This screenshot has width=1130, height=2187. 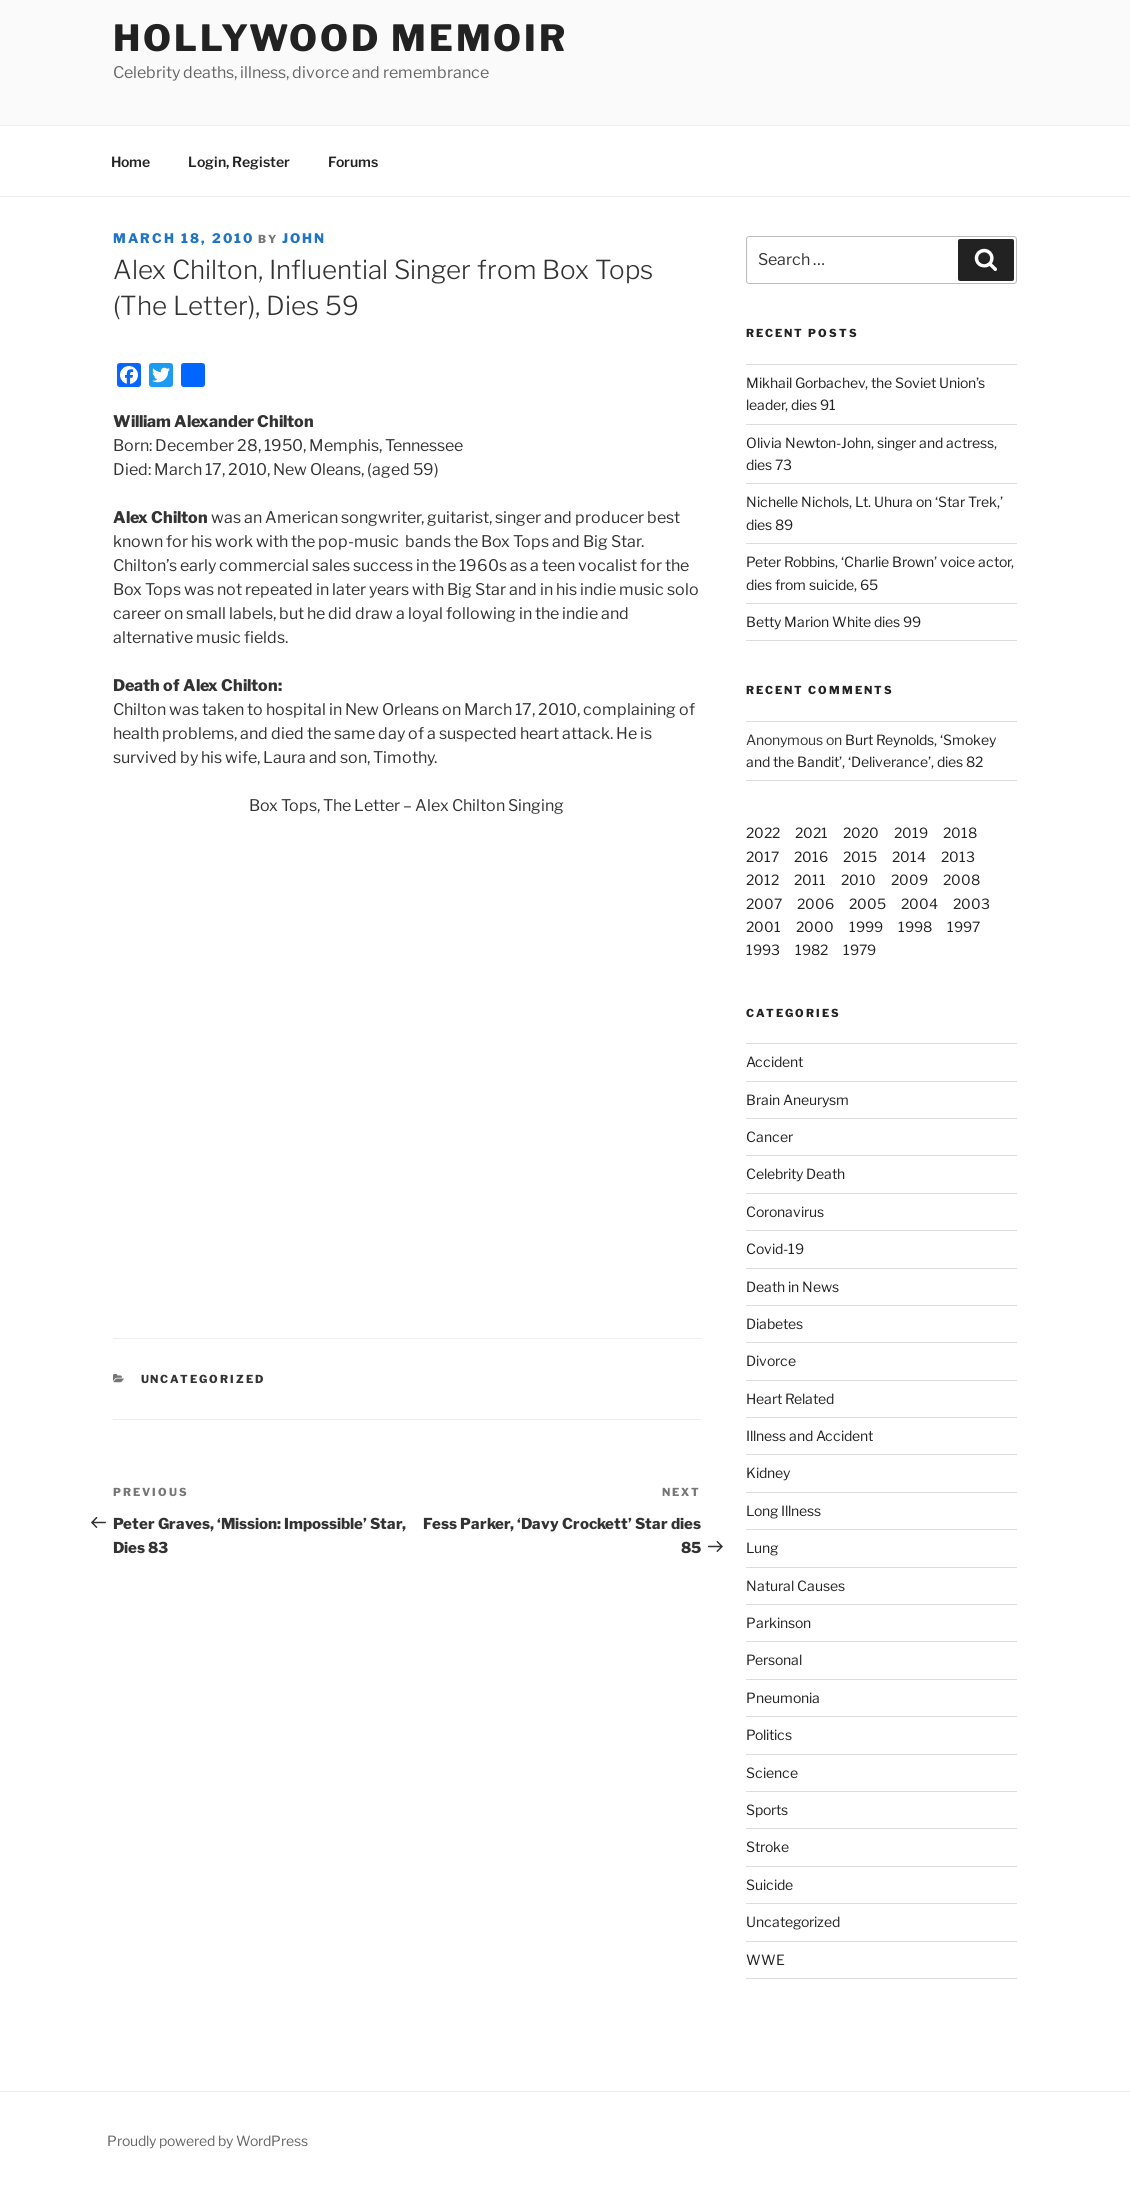 I want to click on Betty Marion White dies 99, so click(x=833, y=621).